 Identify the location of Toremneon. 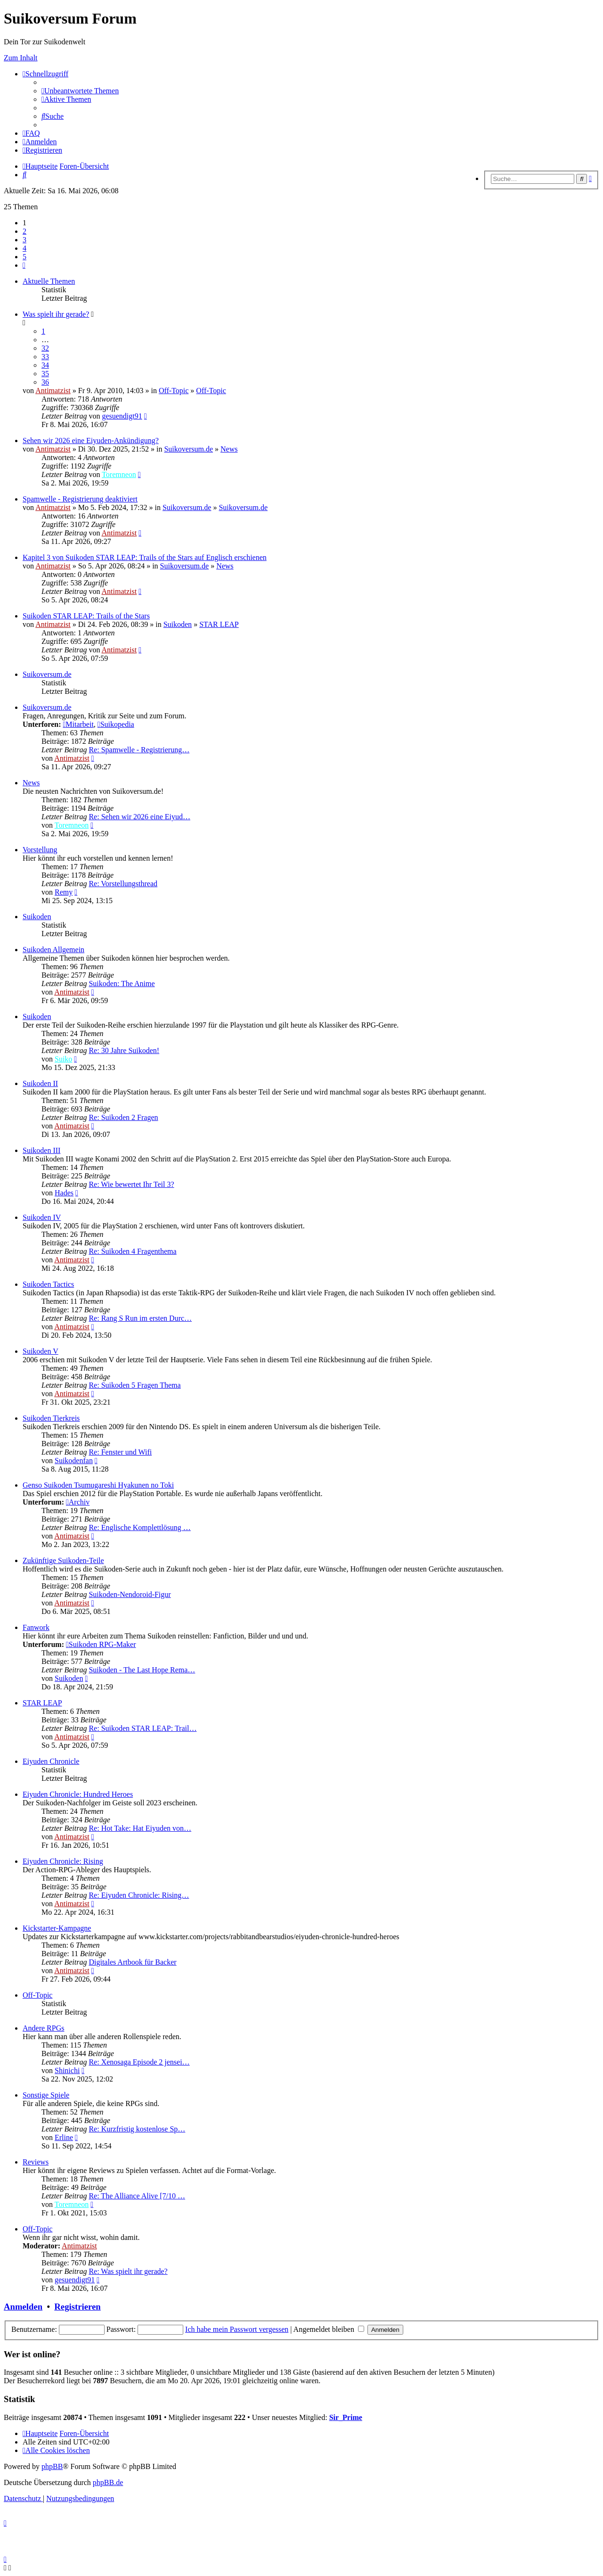
(119, 474).